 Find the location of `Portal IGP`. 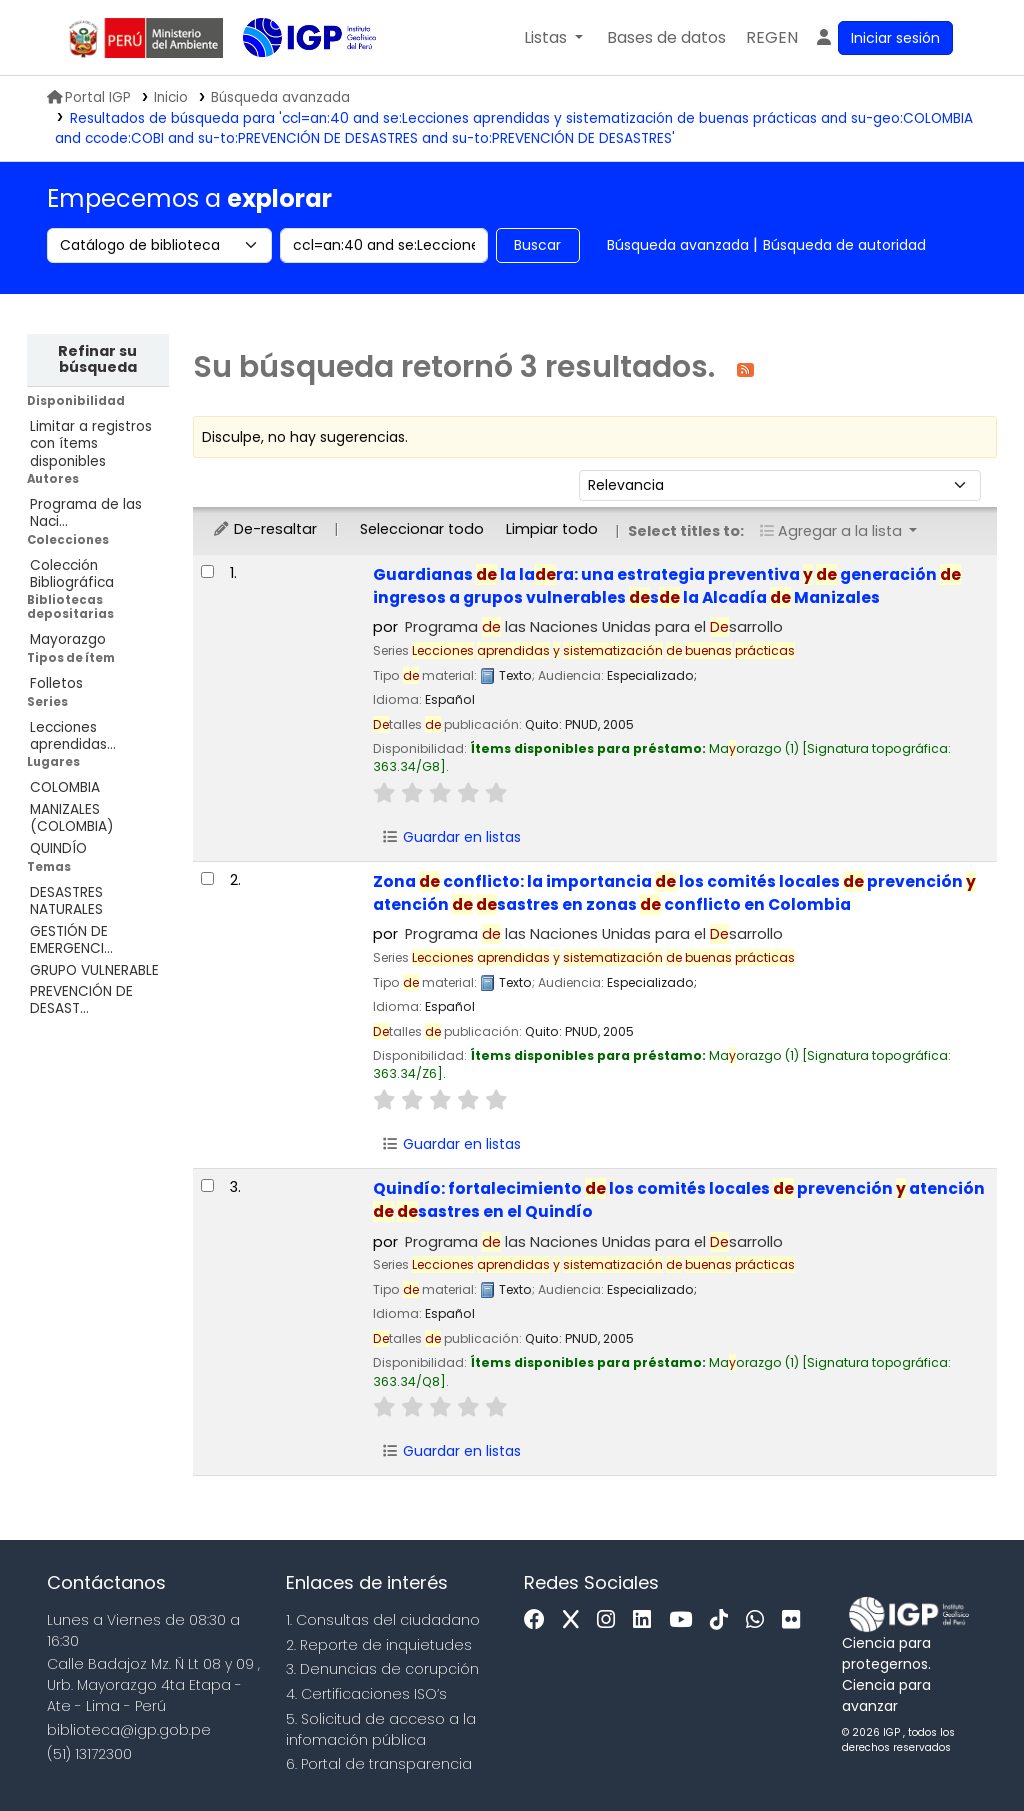

Portal IGP is located at coordinates (89, 97).